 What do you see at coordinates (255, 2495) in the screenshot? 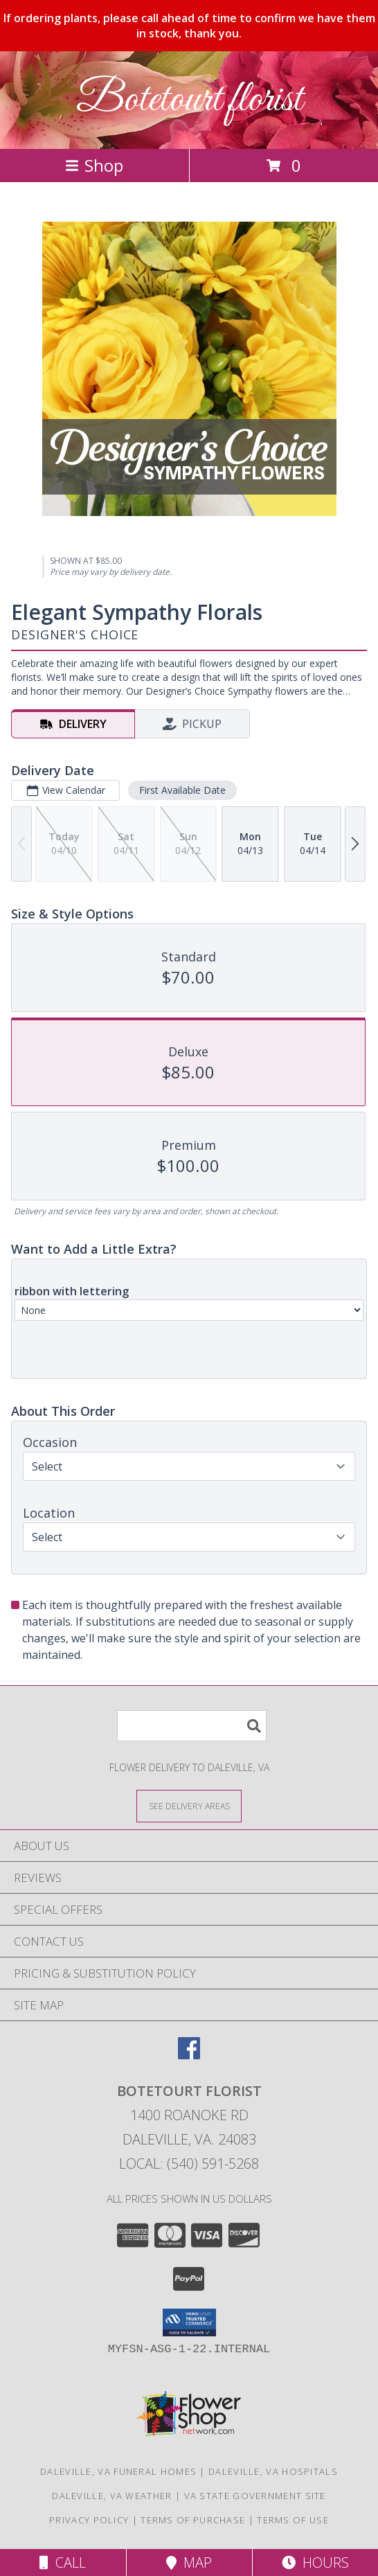
I see `VA State Government Site` at bounding box center [255, 2495].